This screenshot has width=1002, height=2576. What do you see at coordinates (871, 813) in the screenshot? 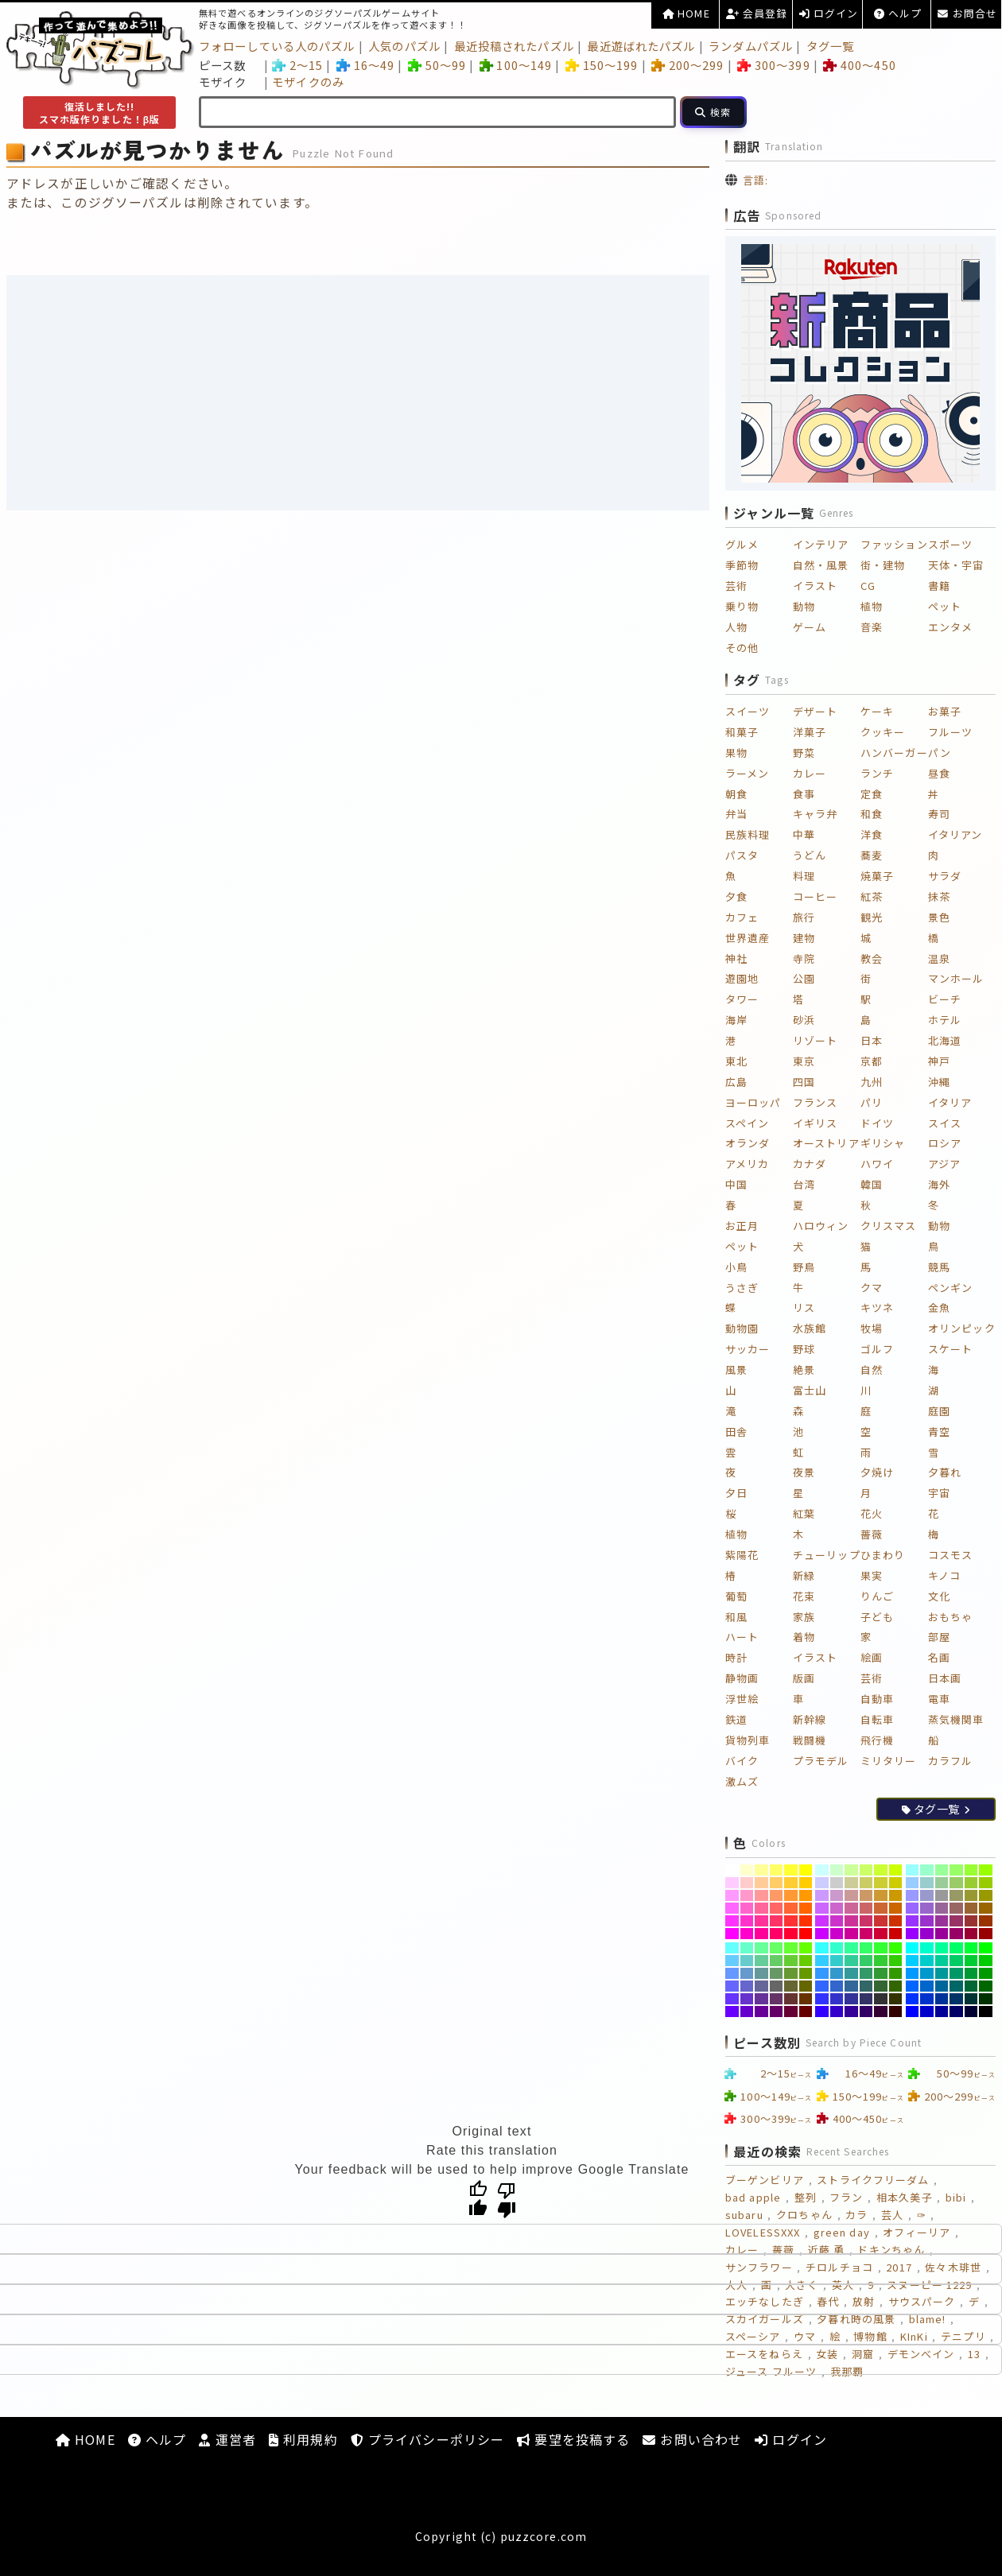
I see `和食` at bounding box center [871, 813].